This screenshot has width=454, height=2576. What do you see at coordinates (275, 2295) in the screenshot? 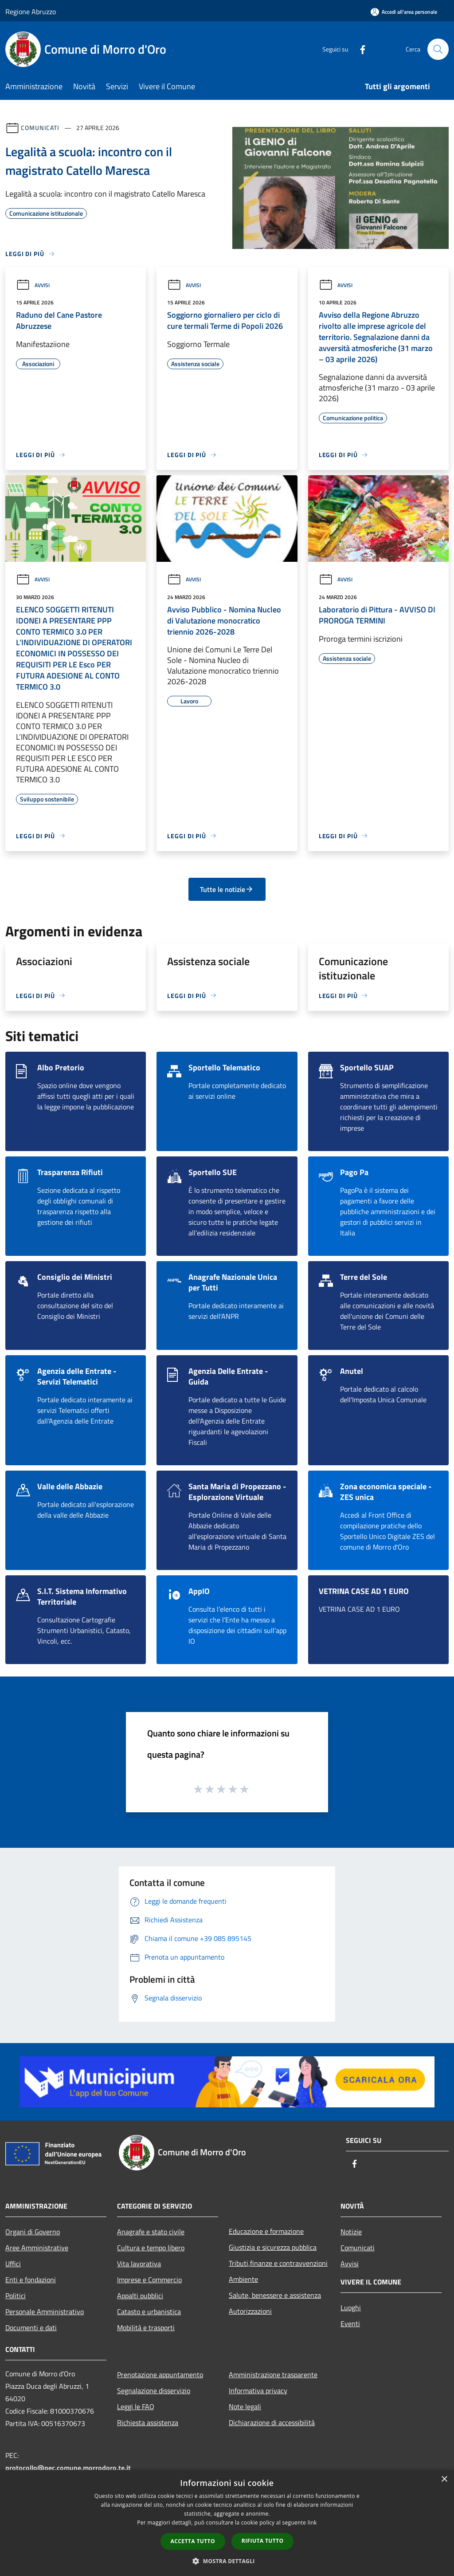
I see `Salute, benessere e assistenza` at bounding box center [275, 2295].